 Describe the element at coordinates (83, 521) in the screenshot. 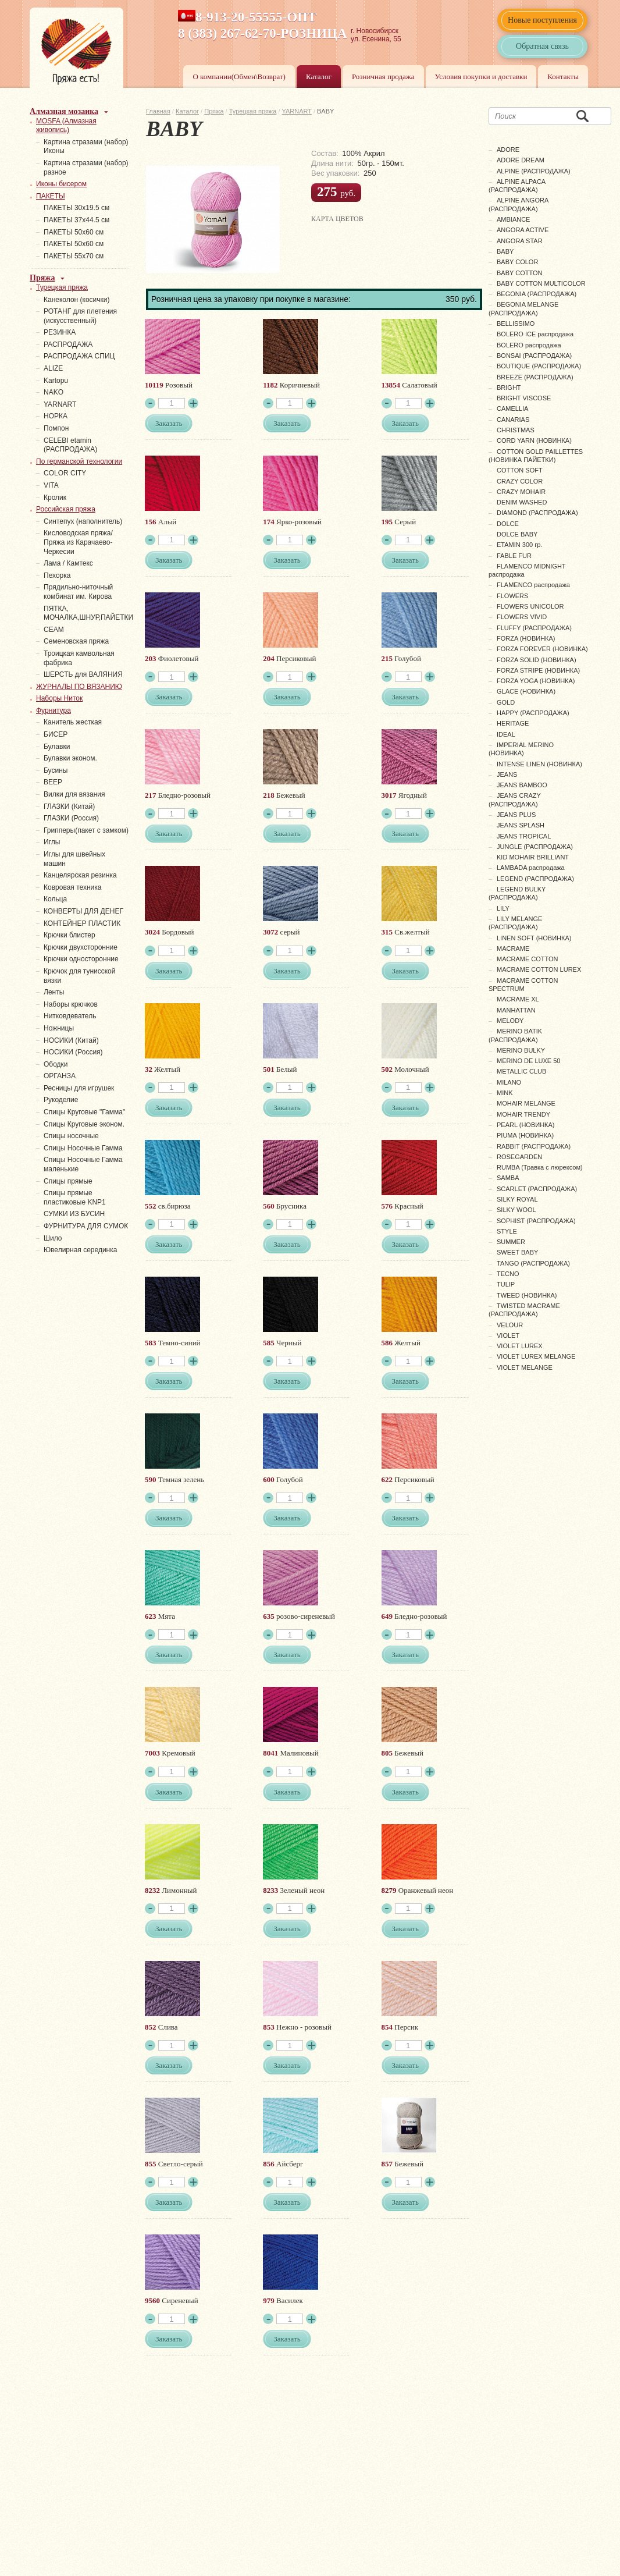

I see `Синтепух (наполнитель)` at that location.